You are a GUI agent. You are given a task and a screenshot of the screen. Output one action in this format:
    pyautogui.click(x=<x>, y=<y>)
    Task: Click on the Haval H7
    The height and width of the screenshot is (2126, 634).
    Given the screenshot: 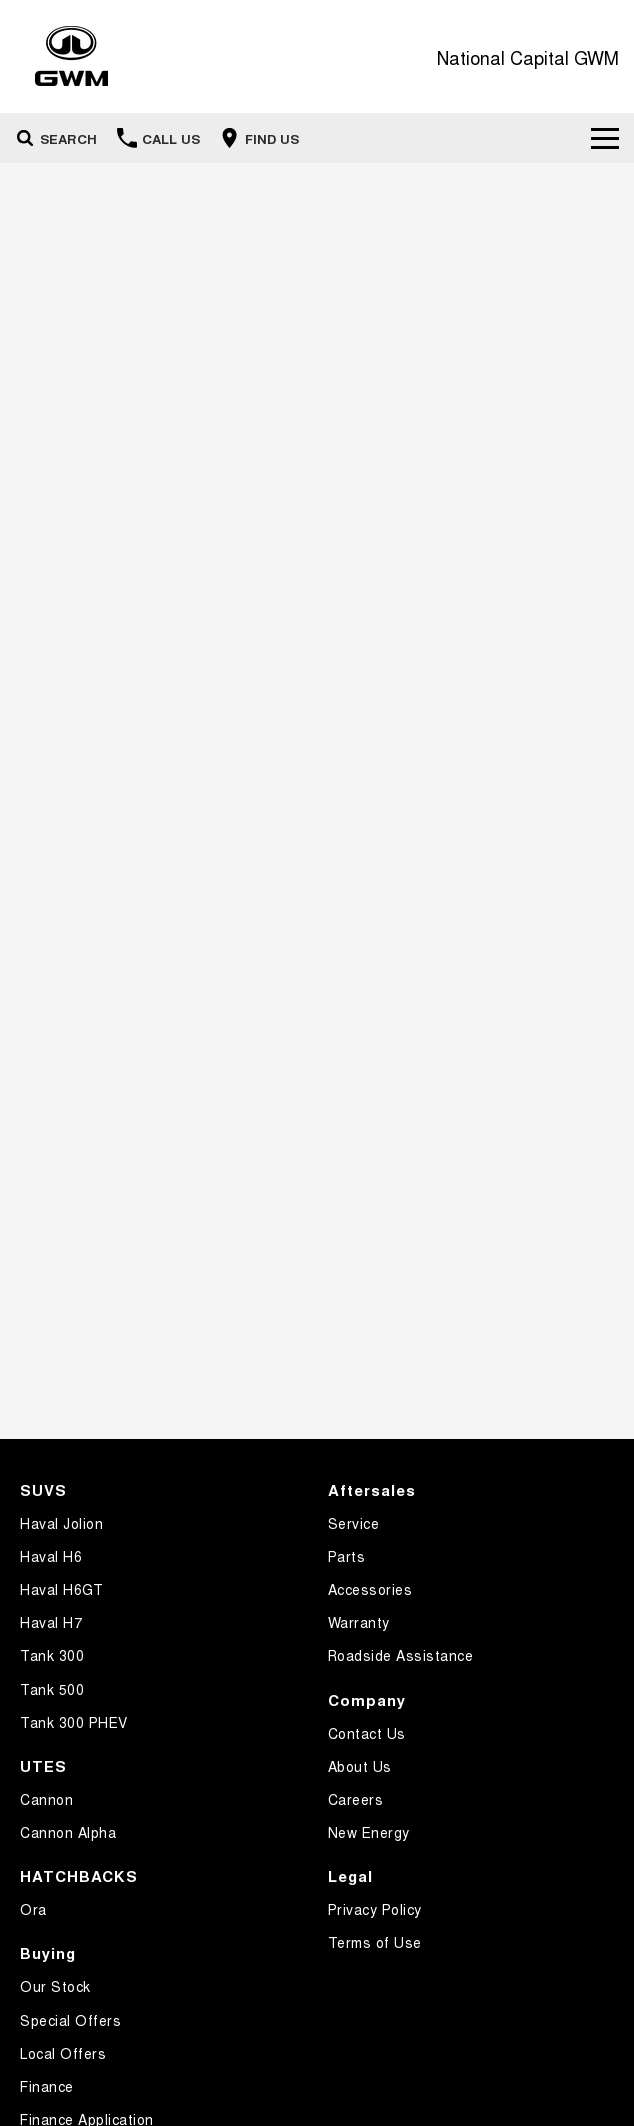 What is the action you would take?
    pyautogui.click(x=51, y=1622)
    